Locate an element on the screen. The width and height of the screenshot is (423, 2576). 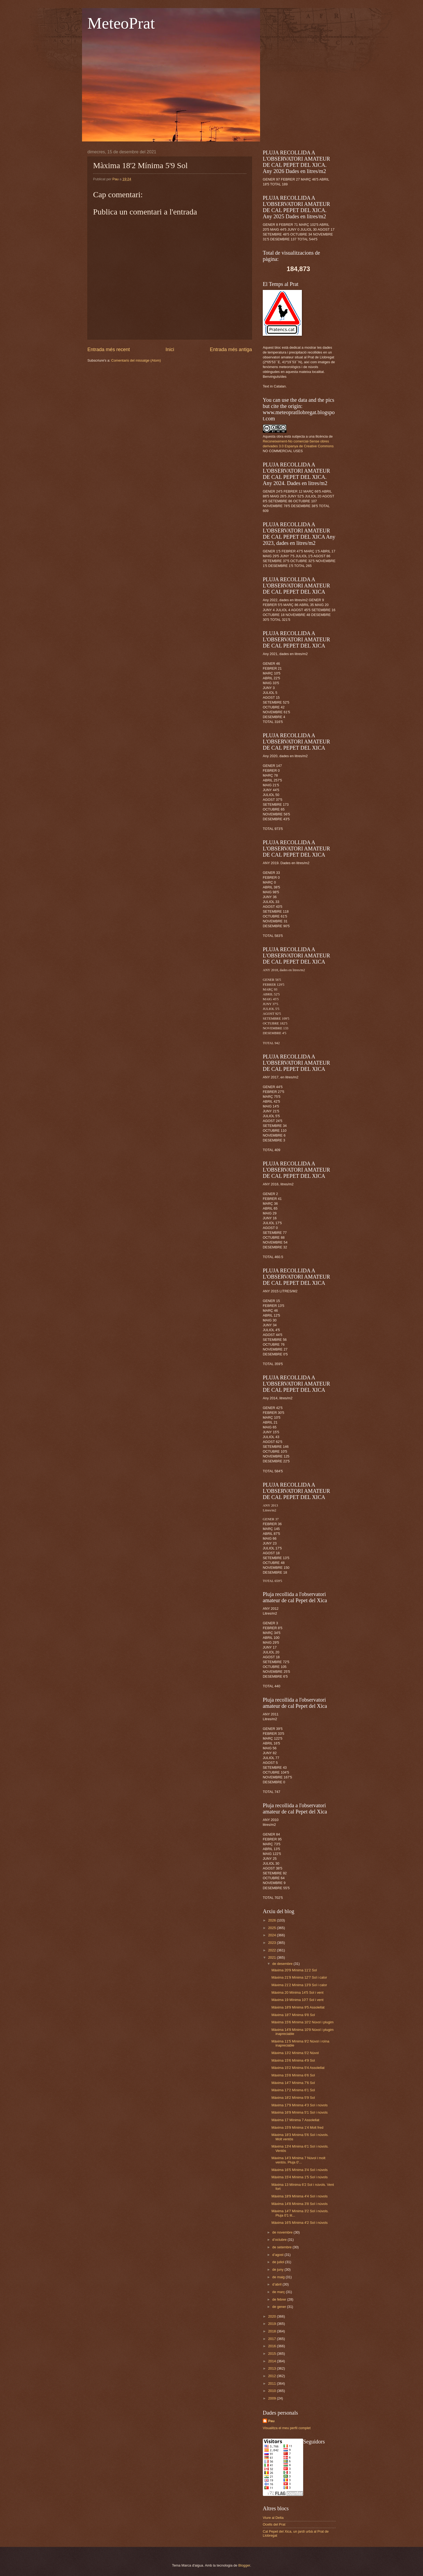
d’abril is located at coordinates (277, 2284).